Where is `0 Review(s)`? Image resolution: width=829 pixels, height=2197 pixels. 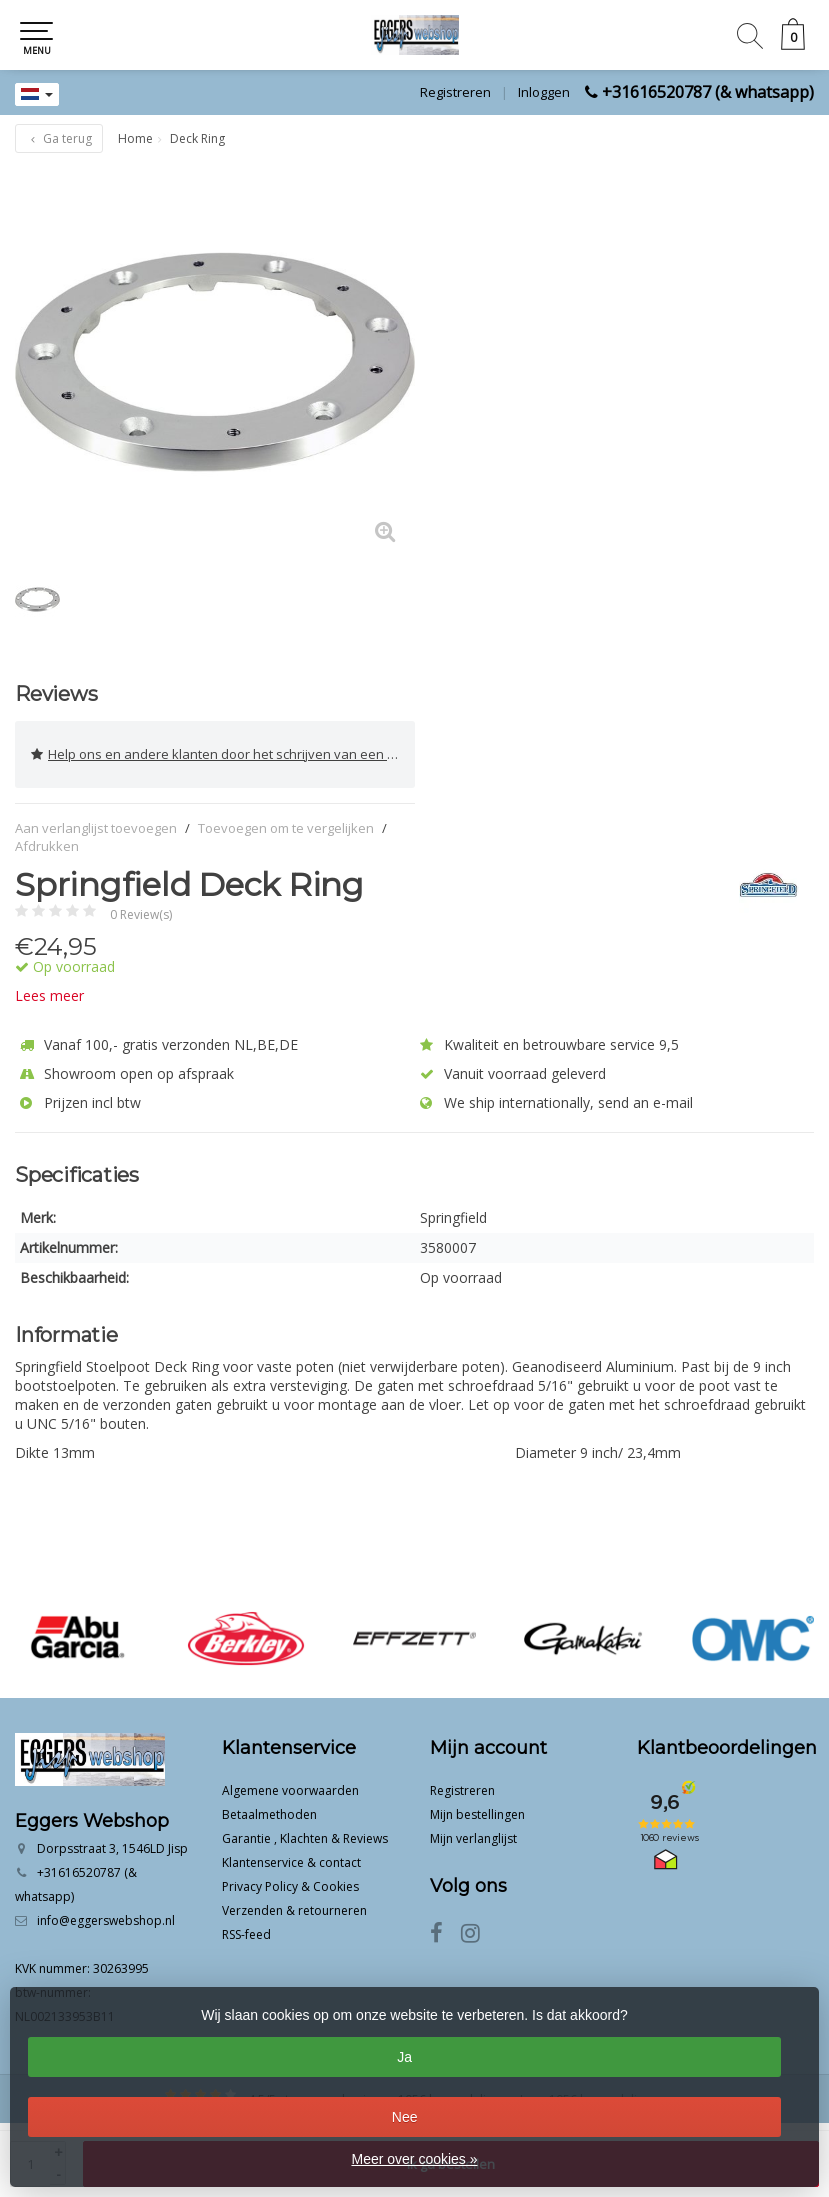 0 Review(s) is located at coordinates (141, 914).